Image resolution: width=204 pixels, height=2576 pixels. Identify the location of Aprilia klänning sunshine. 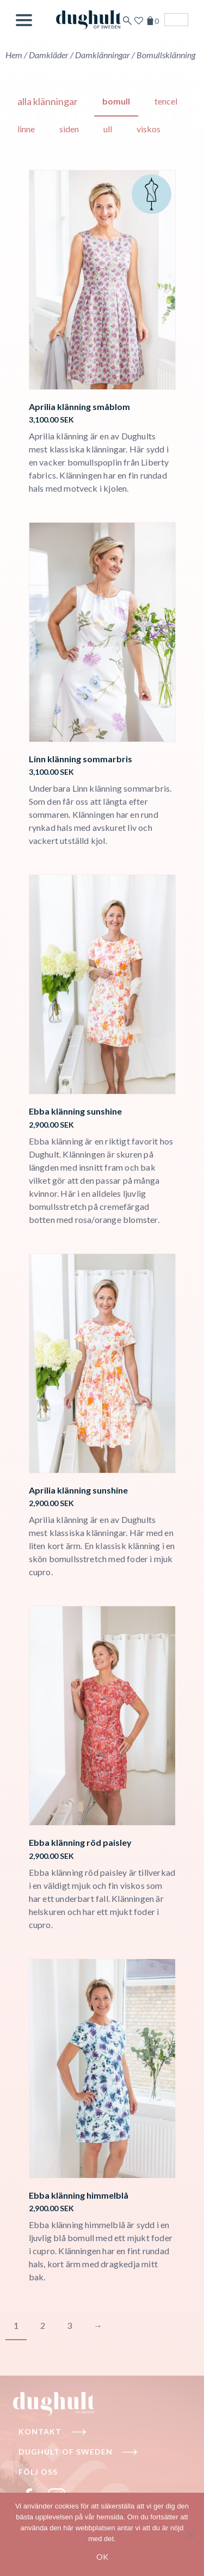
(78, 1490).